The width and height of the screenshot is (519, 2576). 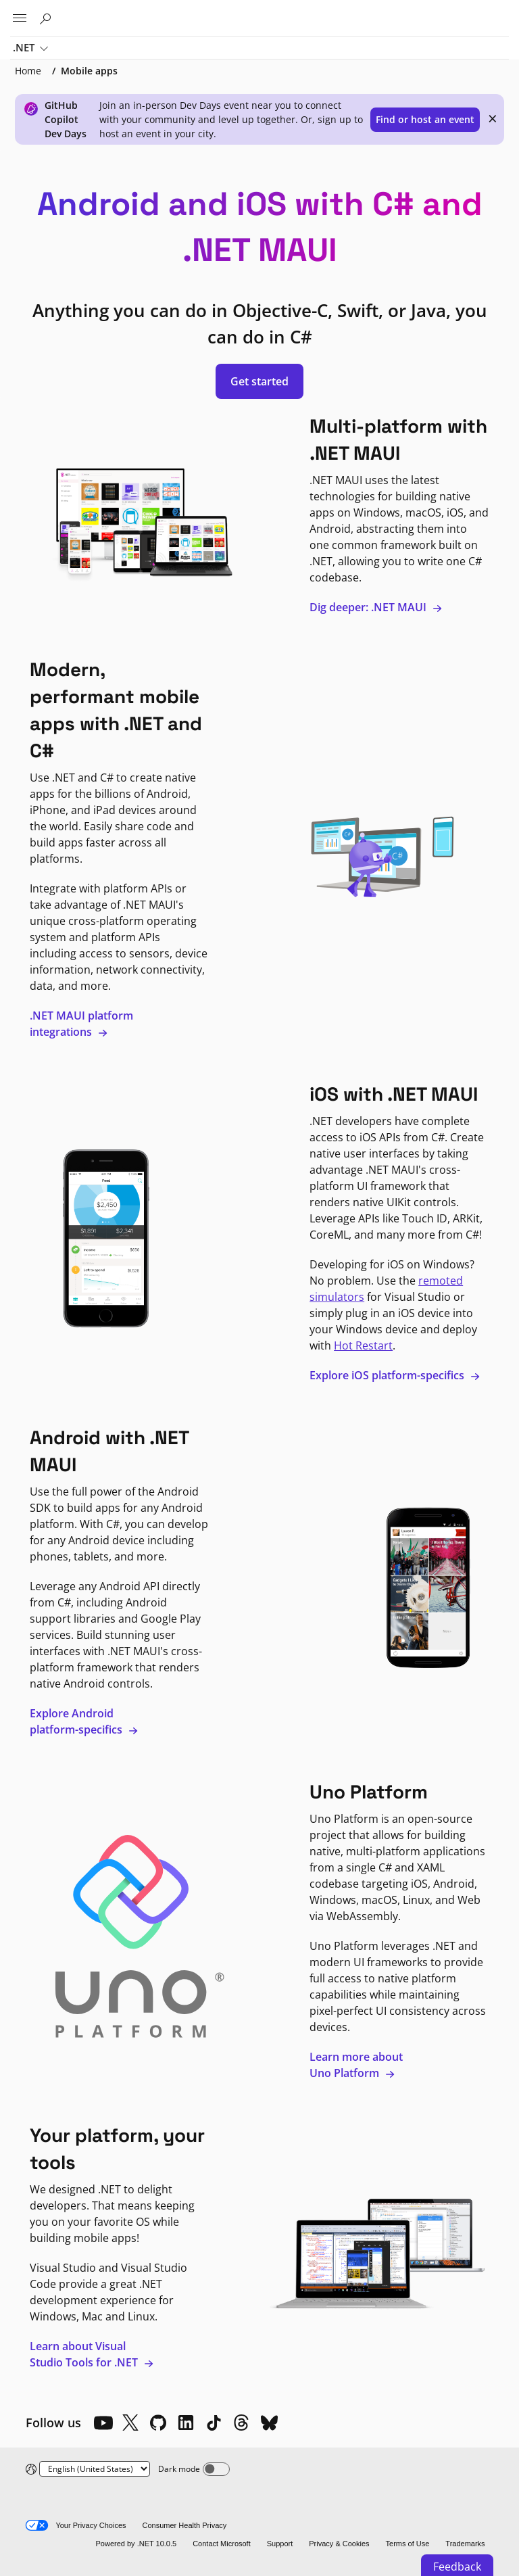 I want to click on Home, so click(x=28, y=70).